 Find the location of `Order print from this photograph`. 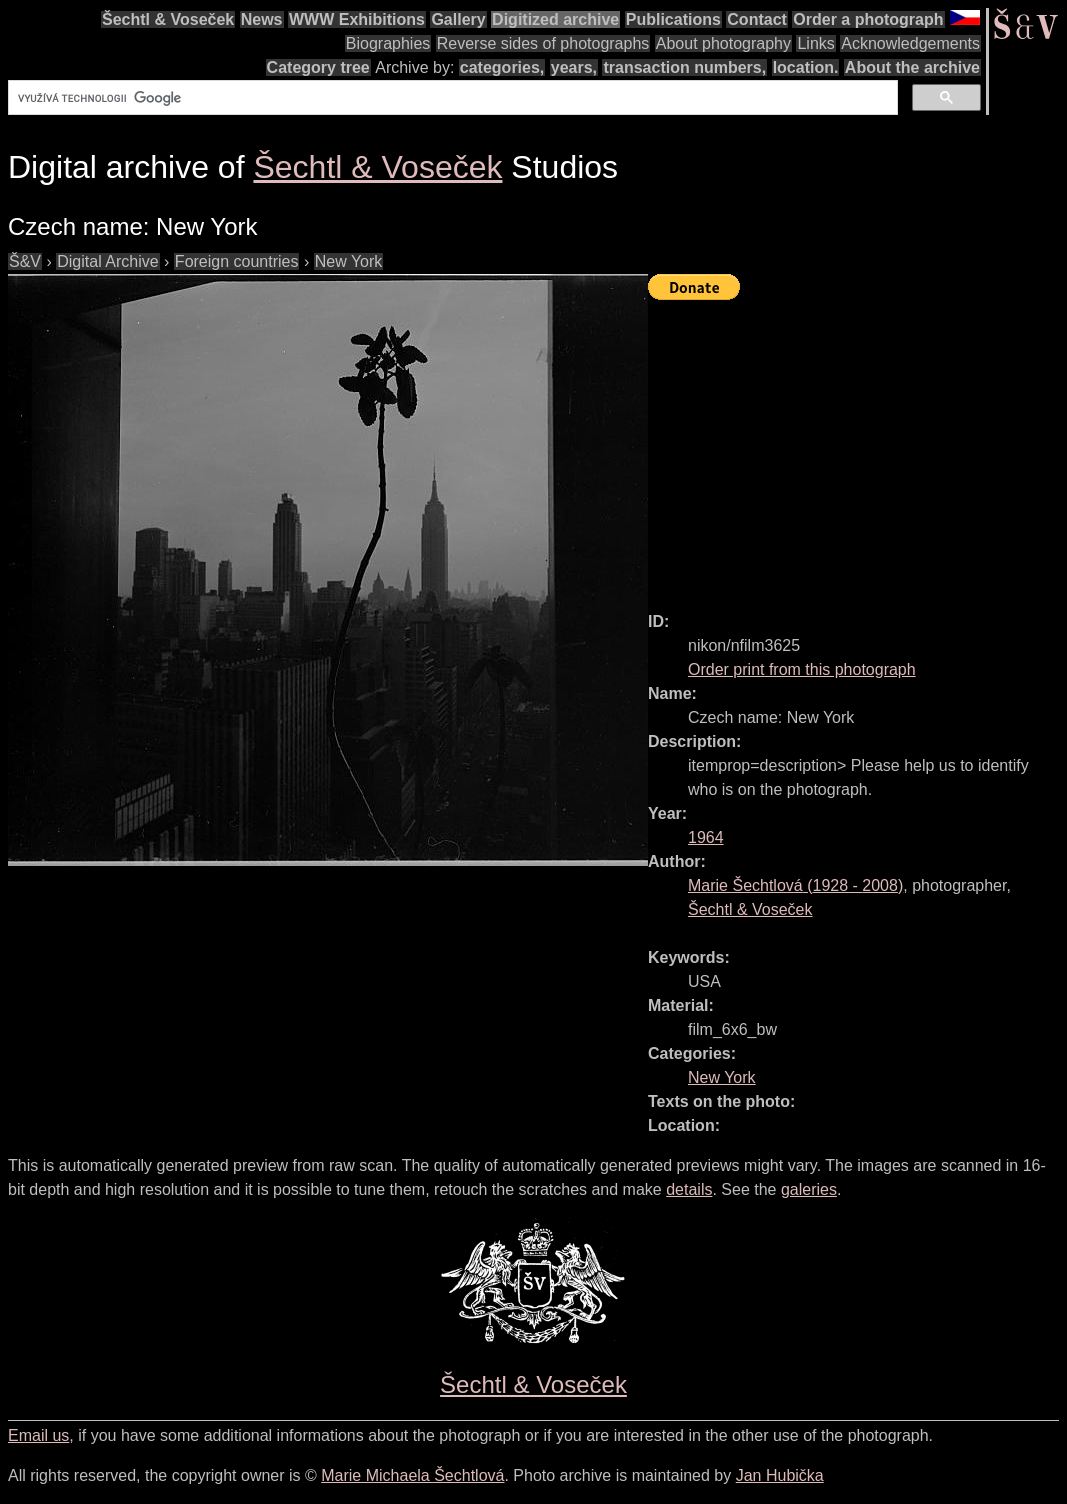

Order print from this photograph is located at coordinates (802, 669).